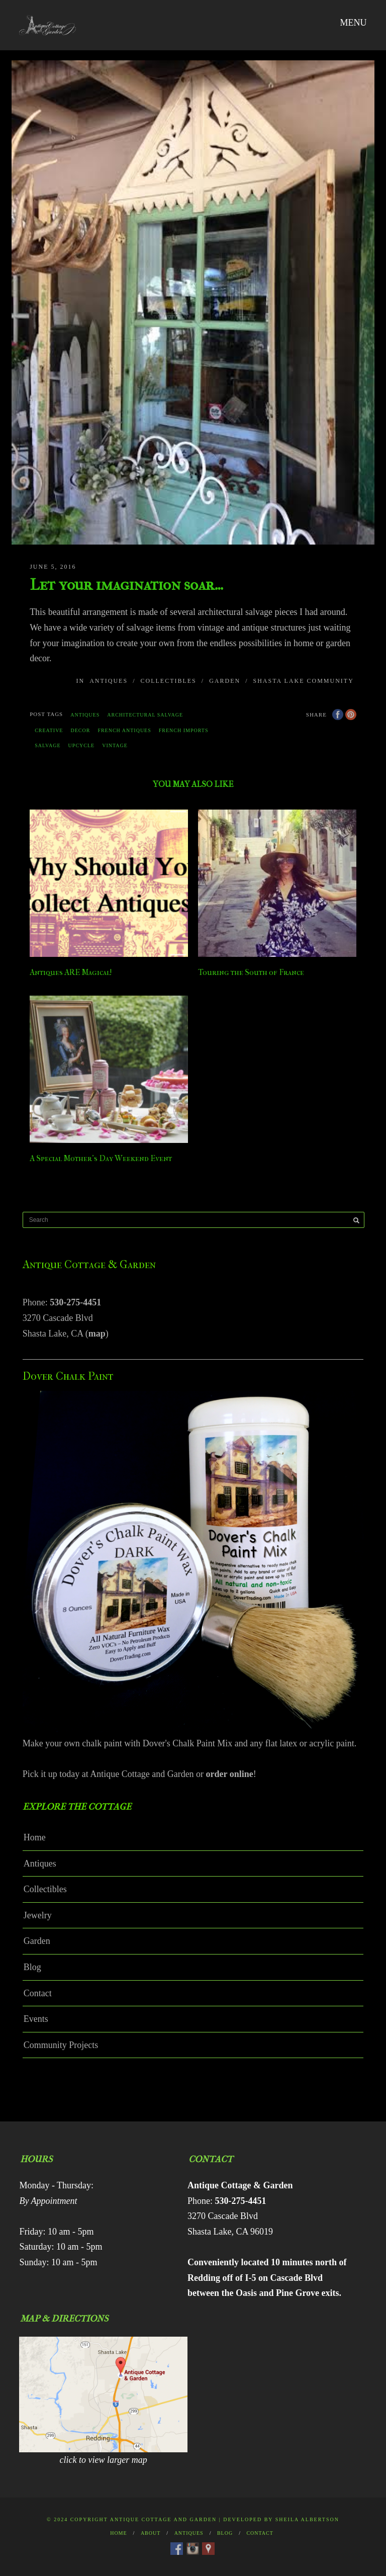 The image size is (386, 2576). I want to click on About, so click(150, 2533).